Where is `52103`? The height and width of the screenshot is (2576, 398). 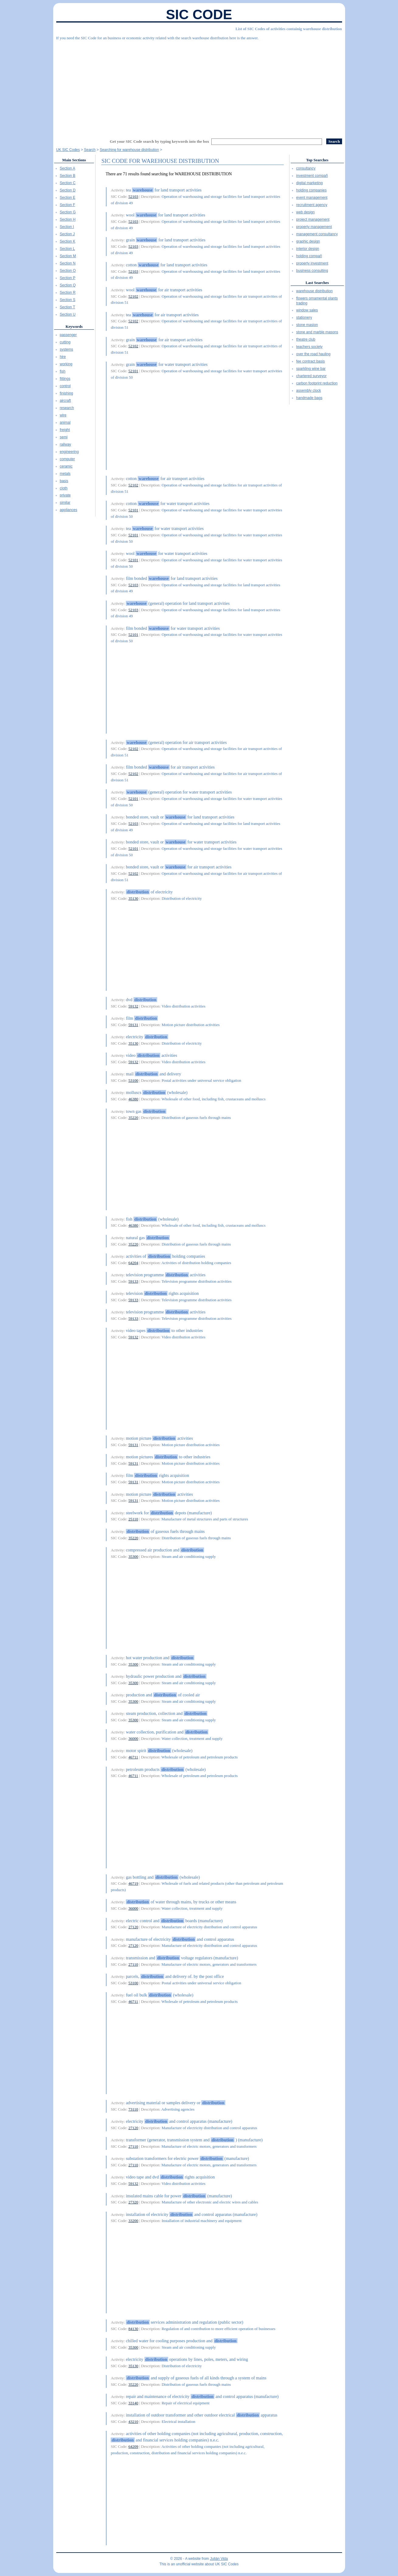 52103 is located at coordinates (133, 196).